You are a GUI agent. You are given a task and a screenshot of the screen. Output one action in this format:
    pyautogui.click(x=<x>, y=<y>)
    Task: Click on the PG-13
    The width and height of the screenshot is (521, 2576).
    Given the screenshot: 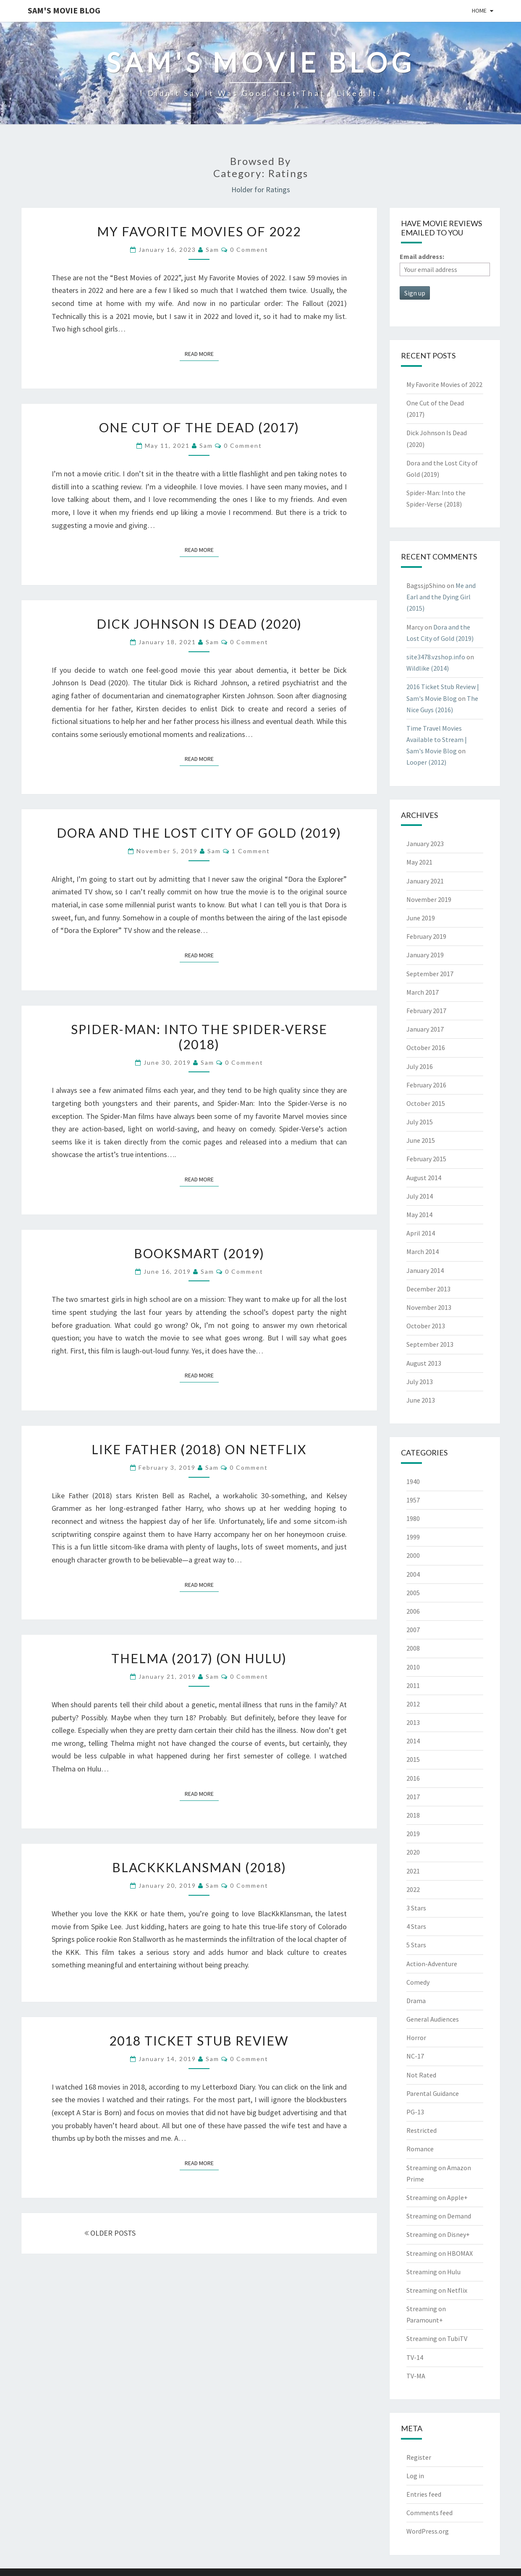 What is the action you would take?
    pyautogui.click(x=415, y=2112)
    